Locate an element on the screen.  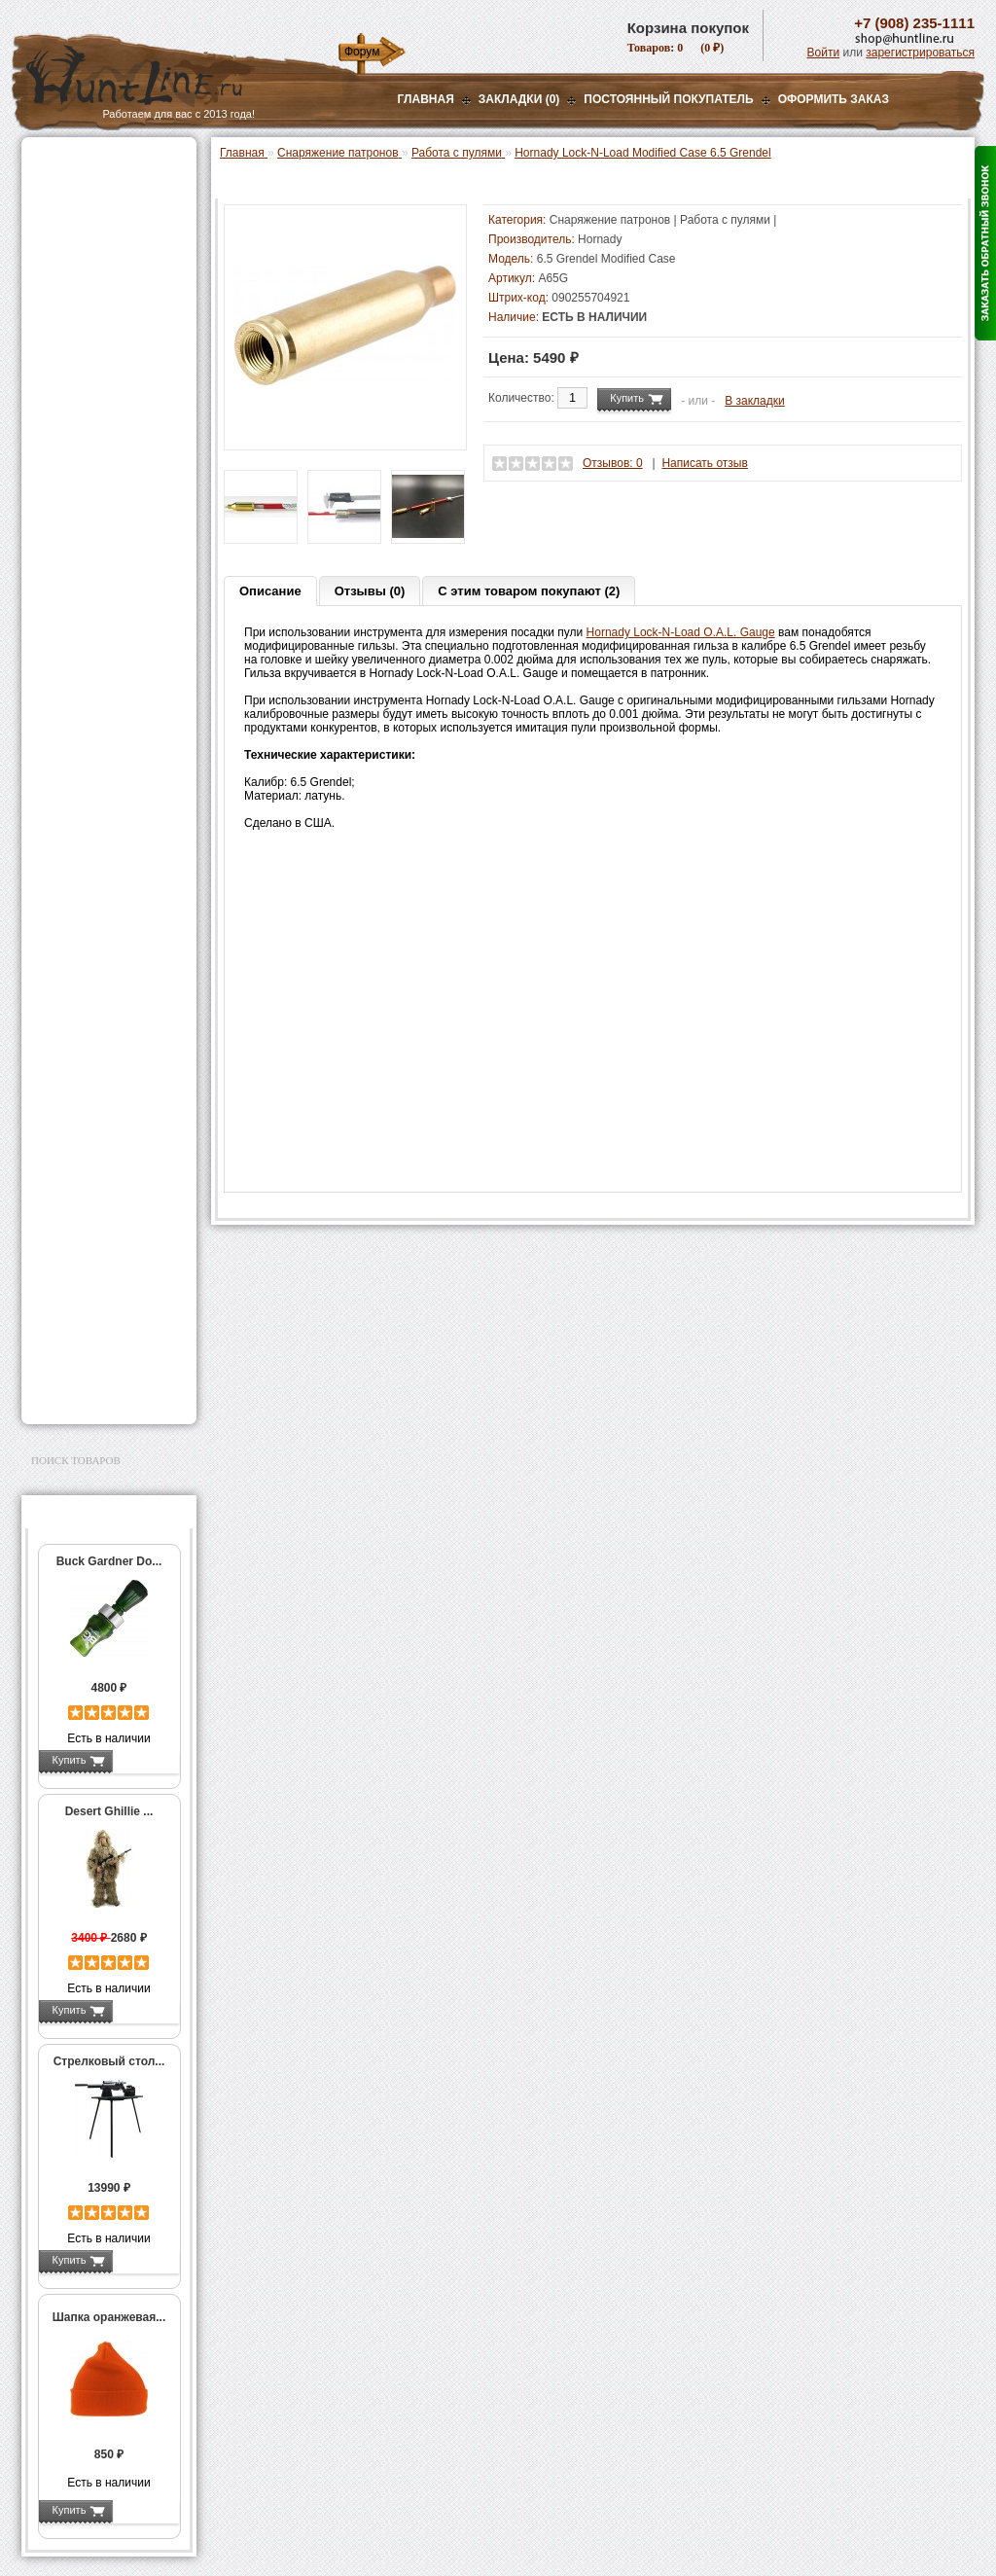
Форум is located at coordinates (361, 51).